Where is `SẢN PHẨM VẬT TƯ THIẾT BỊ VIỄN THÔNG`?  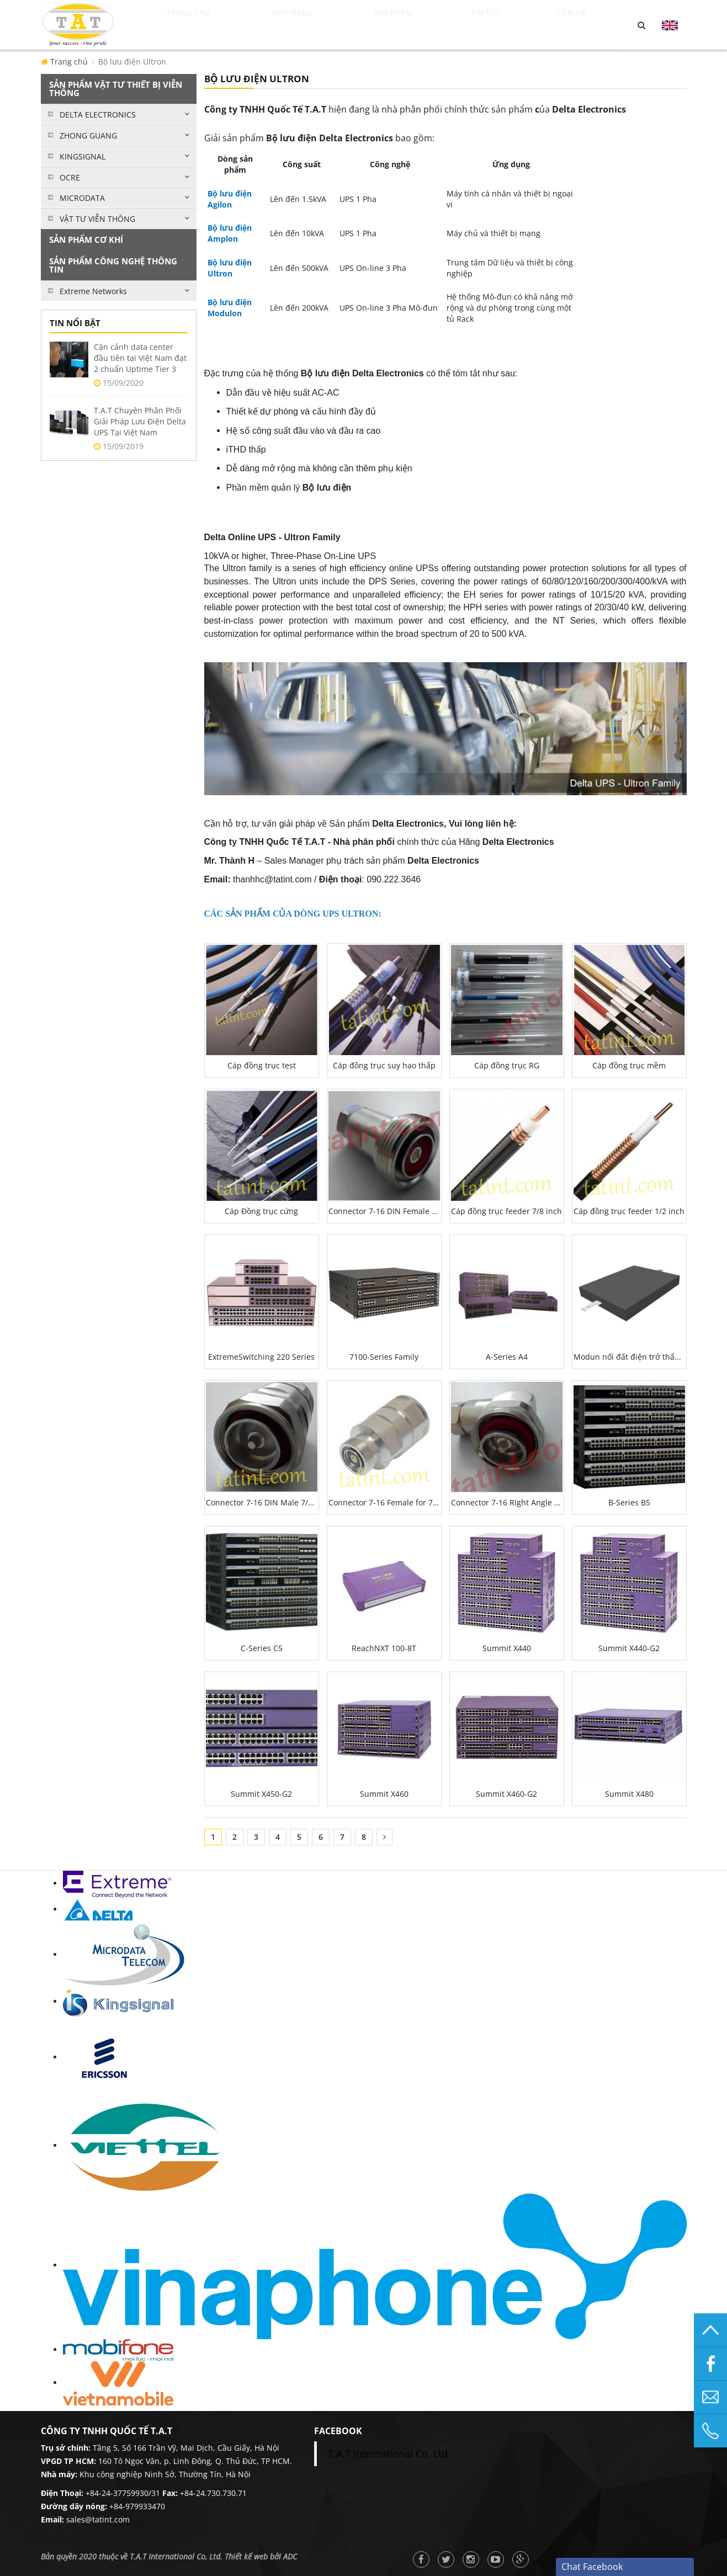 SẢN PHẨM VẬT TƯ THIẾT BỊ VIỄN THÔNG is located at coordinates (115, 88).